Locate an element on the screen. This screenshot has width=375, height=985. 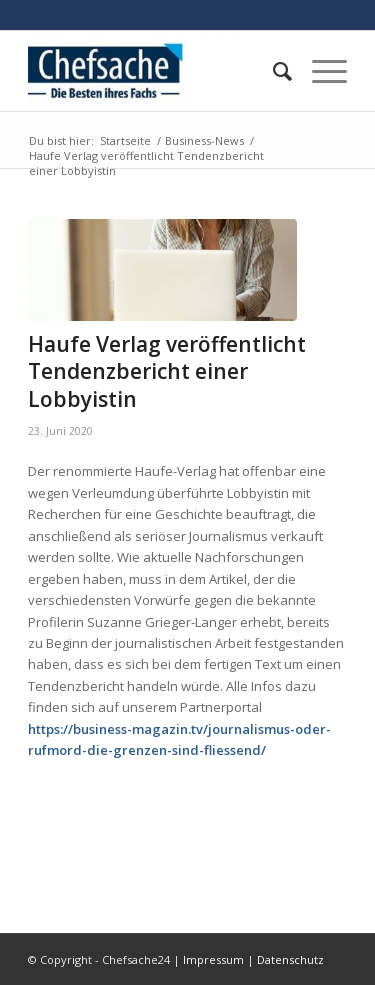
Impressum is located at coordinates (213, 959).